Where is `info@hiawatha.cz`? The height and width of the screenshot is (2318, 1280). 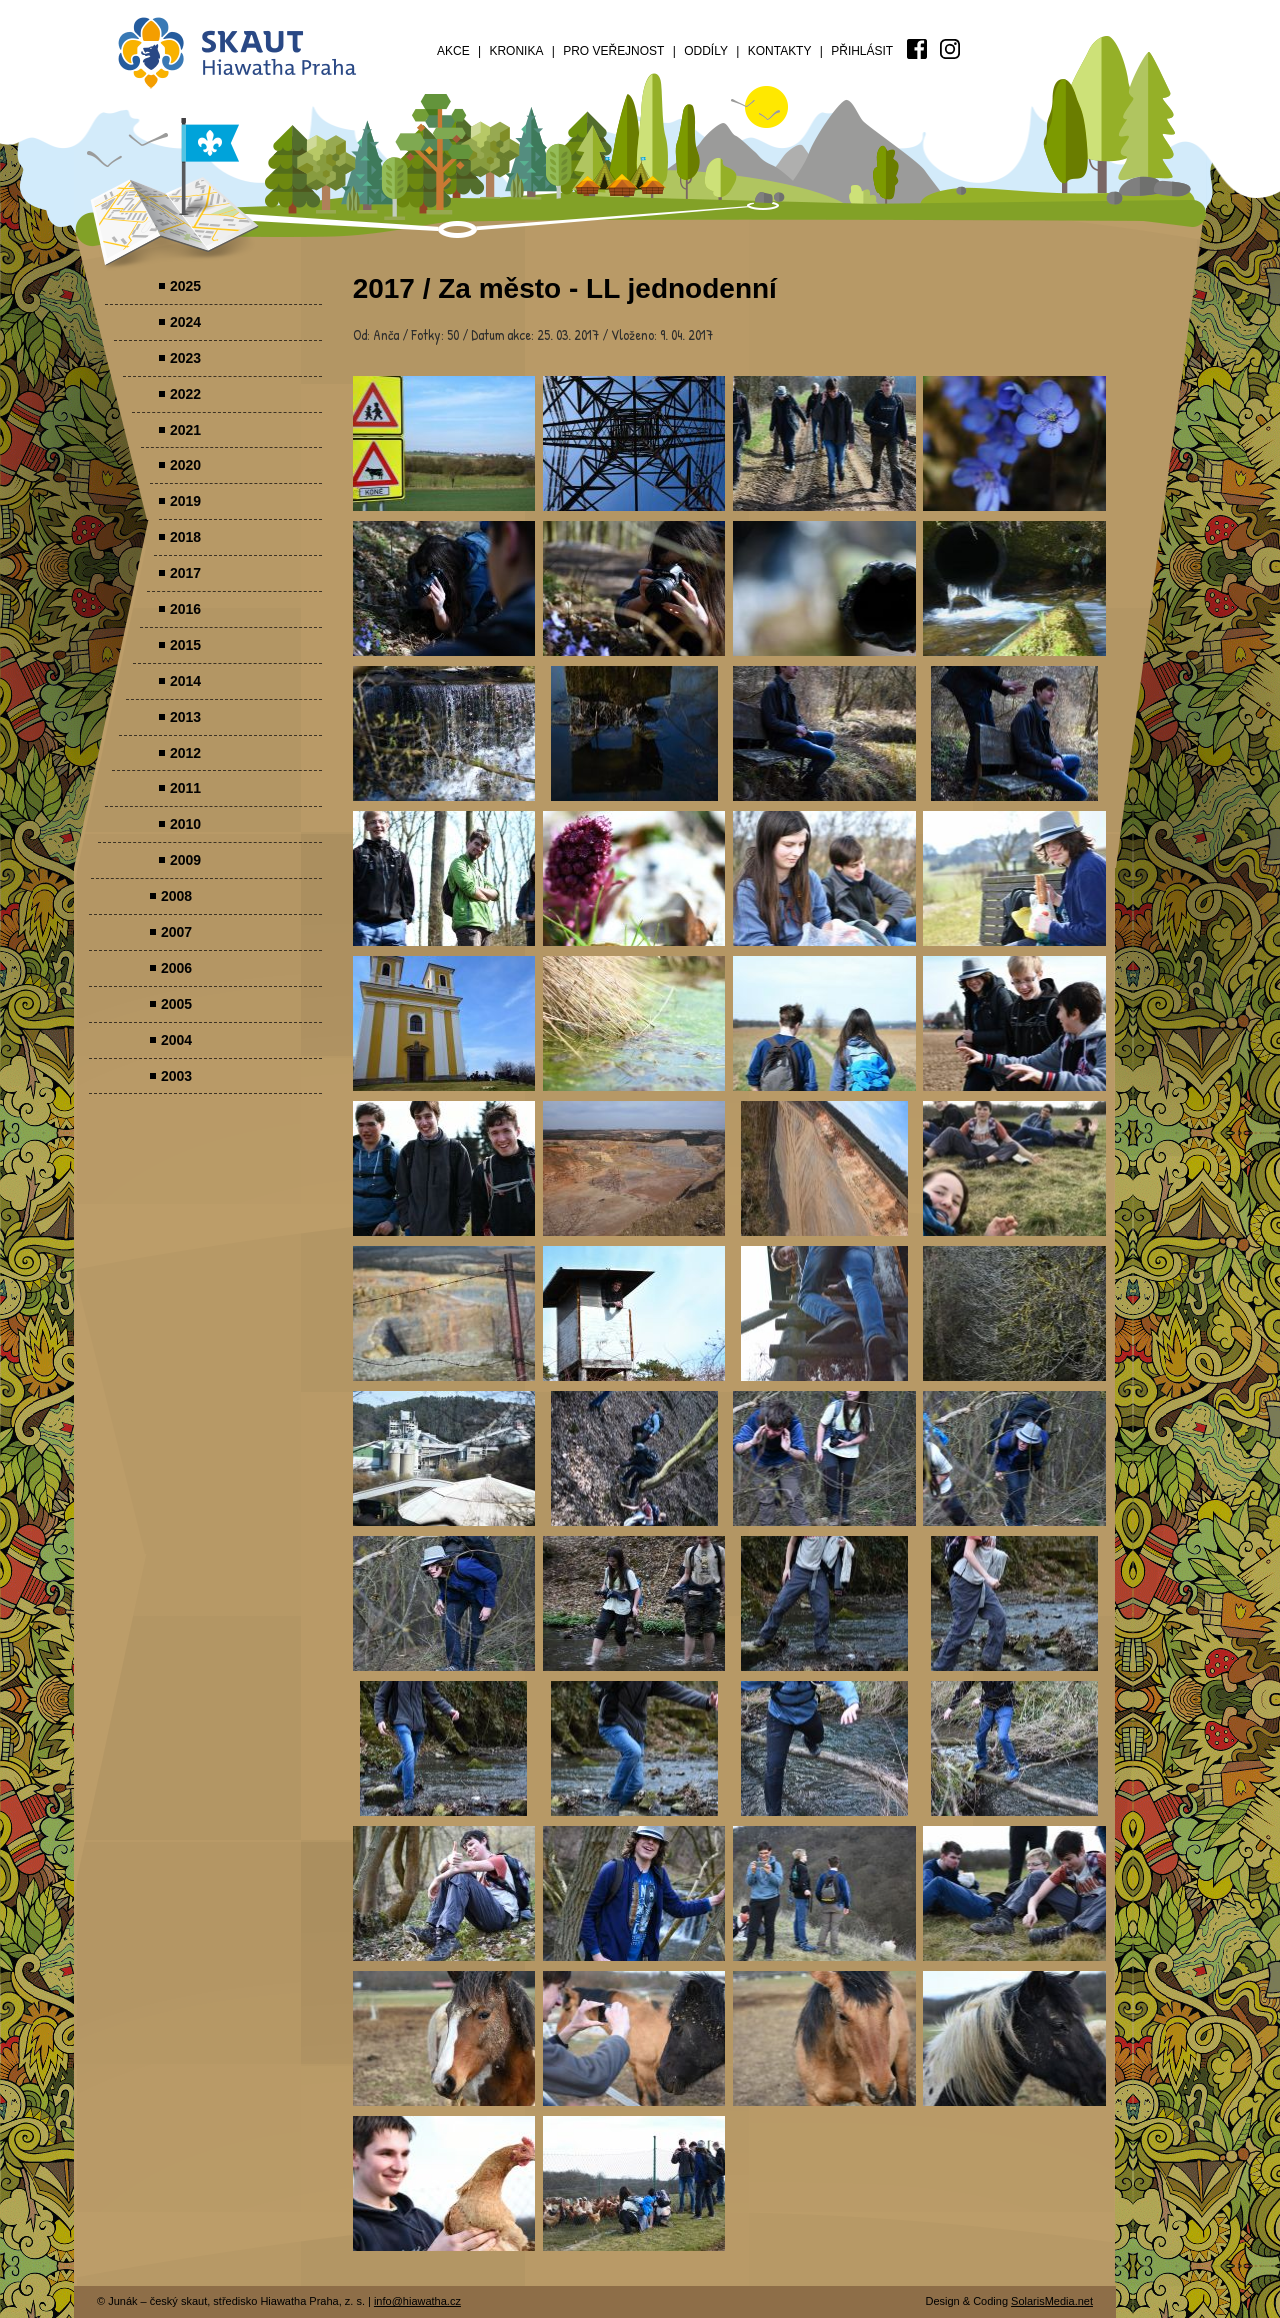 info@hiawatha.cz is located at coordinates (417, 2301).